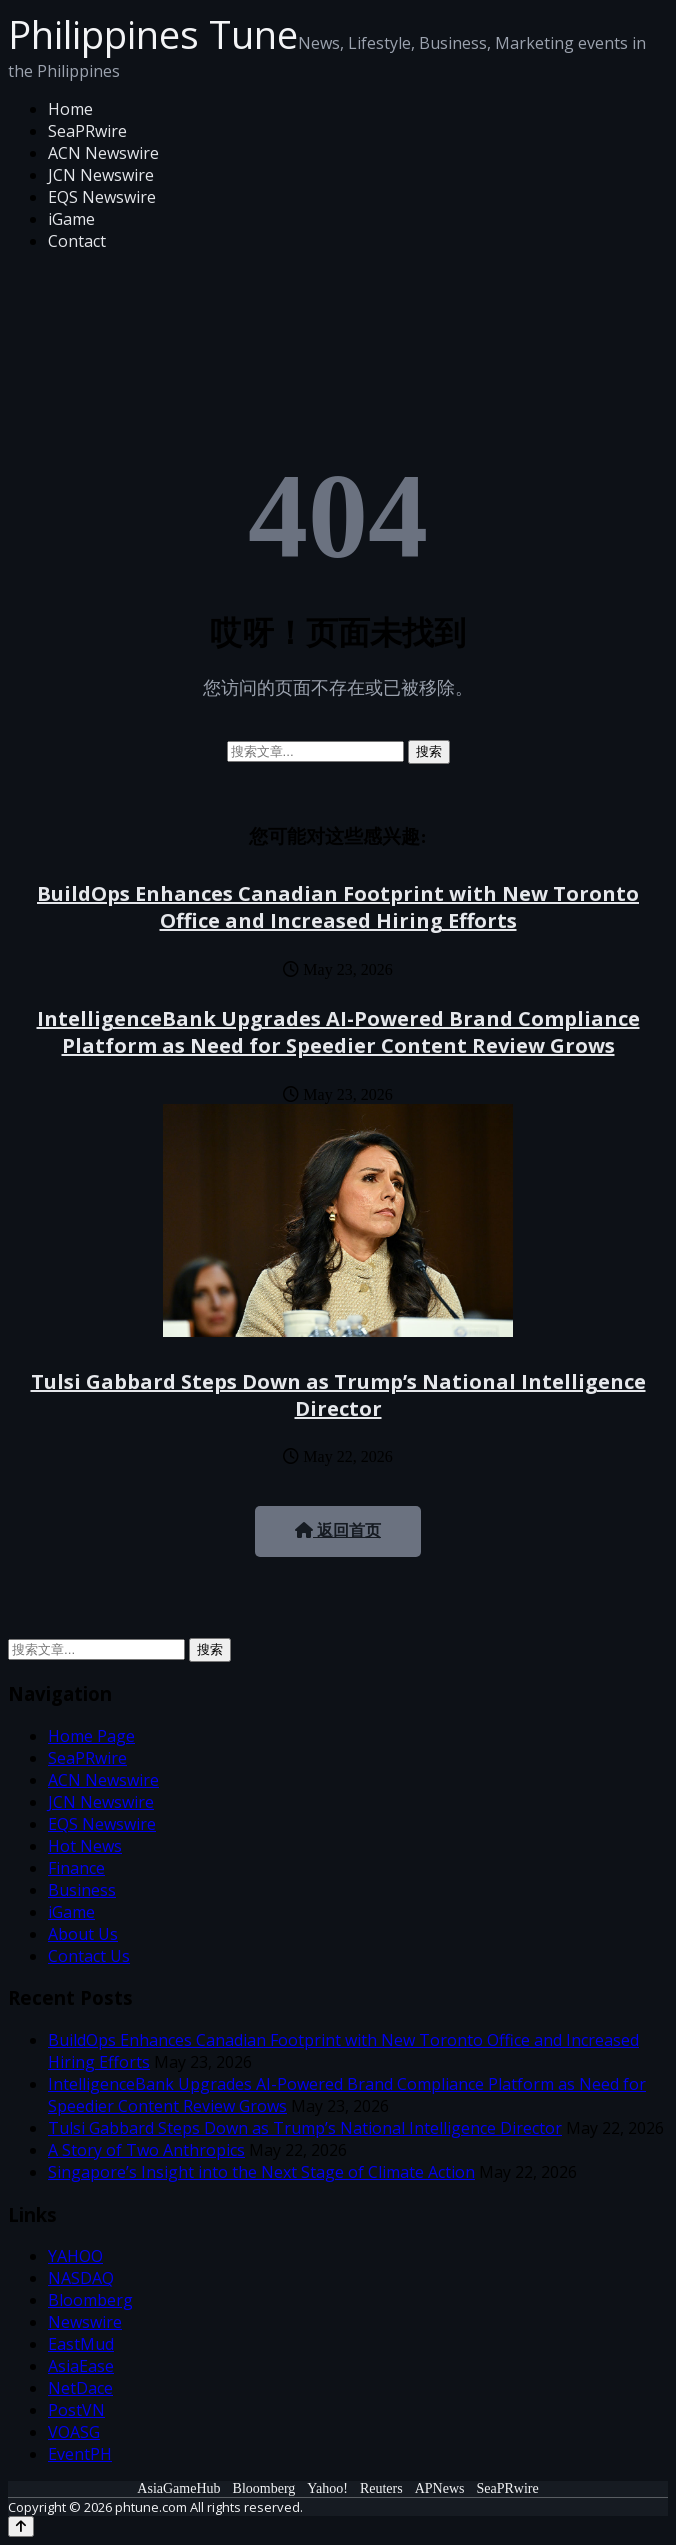  What do you see at coordinates (338, 1395) in the screenshot?
I see `Tulsi Gabbard Steps Down as Trump’s National Intelligence Director` at bounding box center [338, 1395].